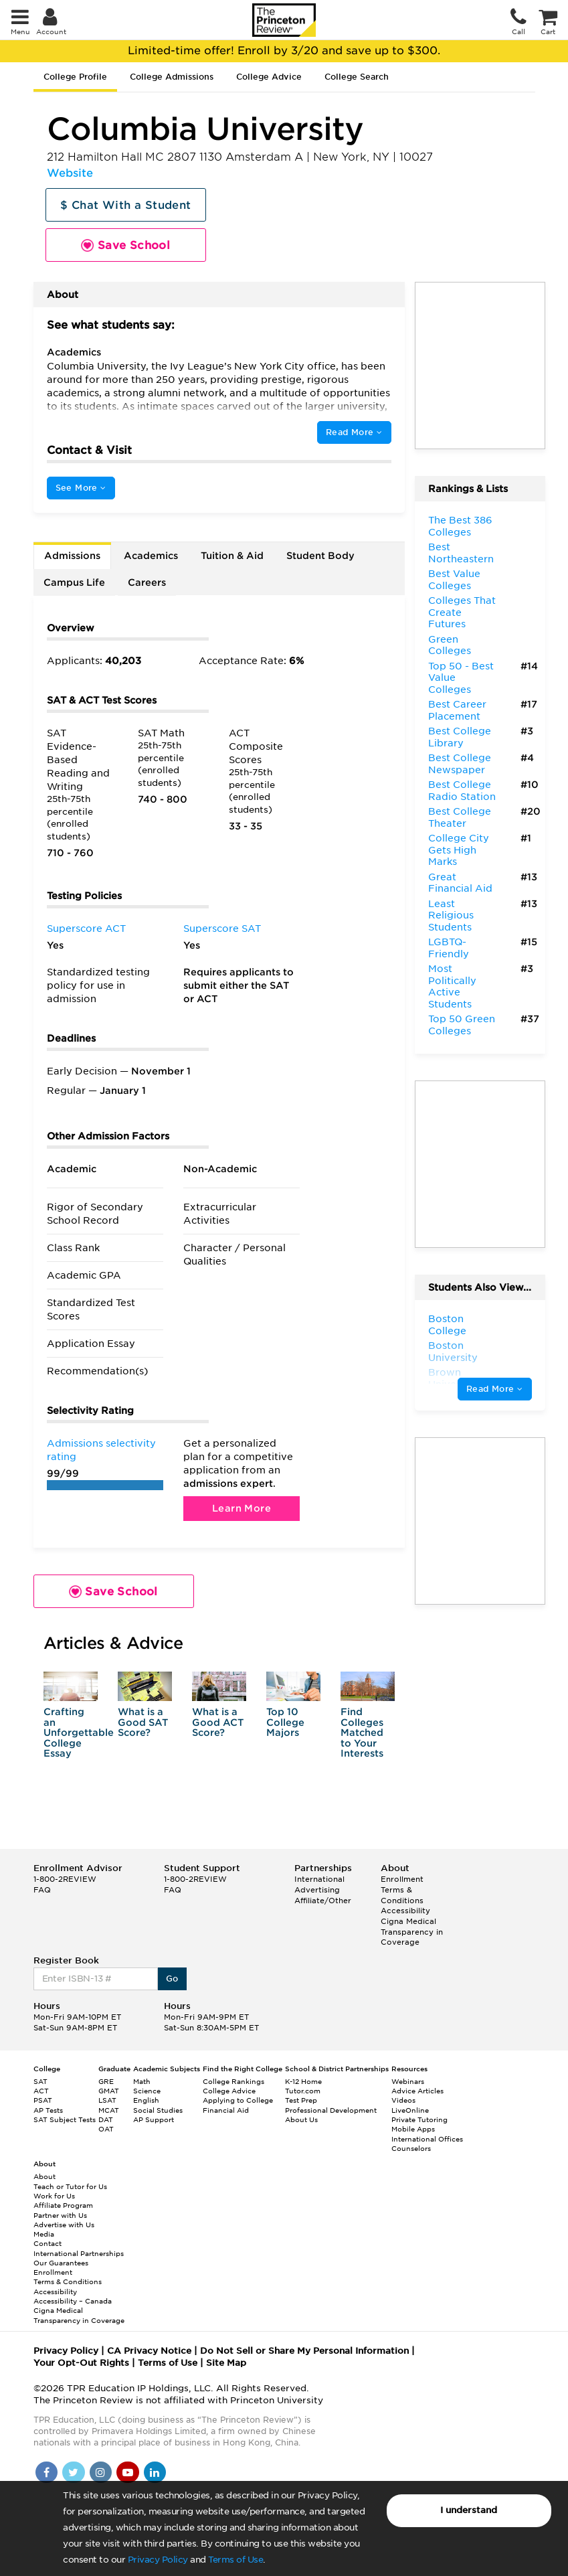 The image size is (568, 2576). What do you see at coordinates (60, 2215) in the screenshot?
I see `Partner with Us` at bounding box center [60, 2215].